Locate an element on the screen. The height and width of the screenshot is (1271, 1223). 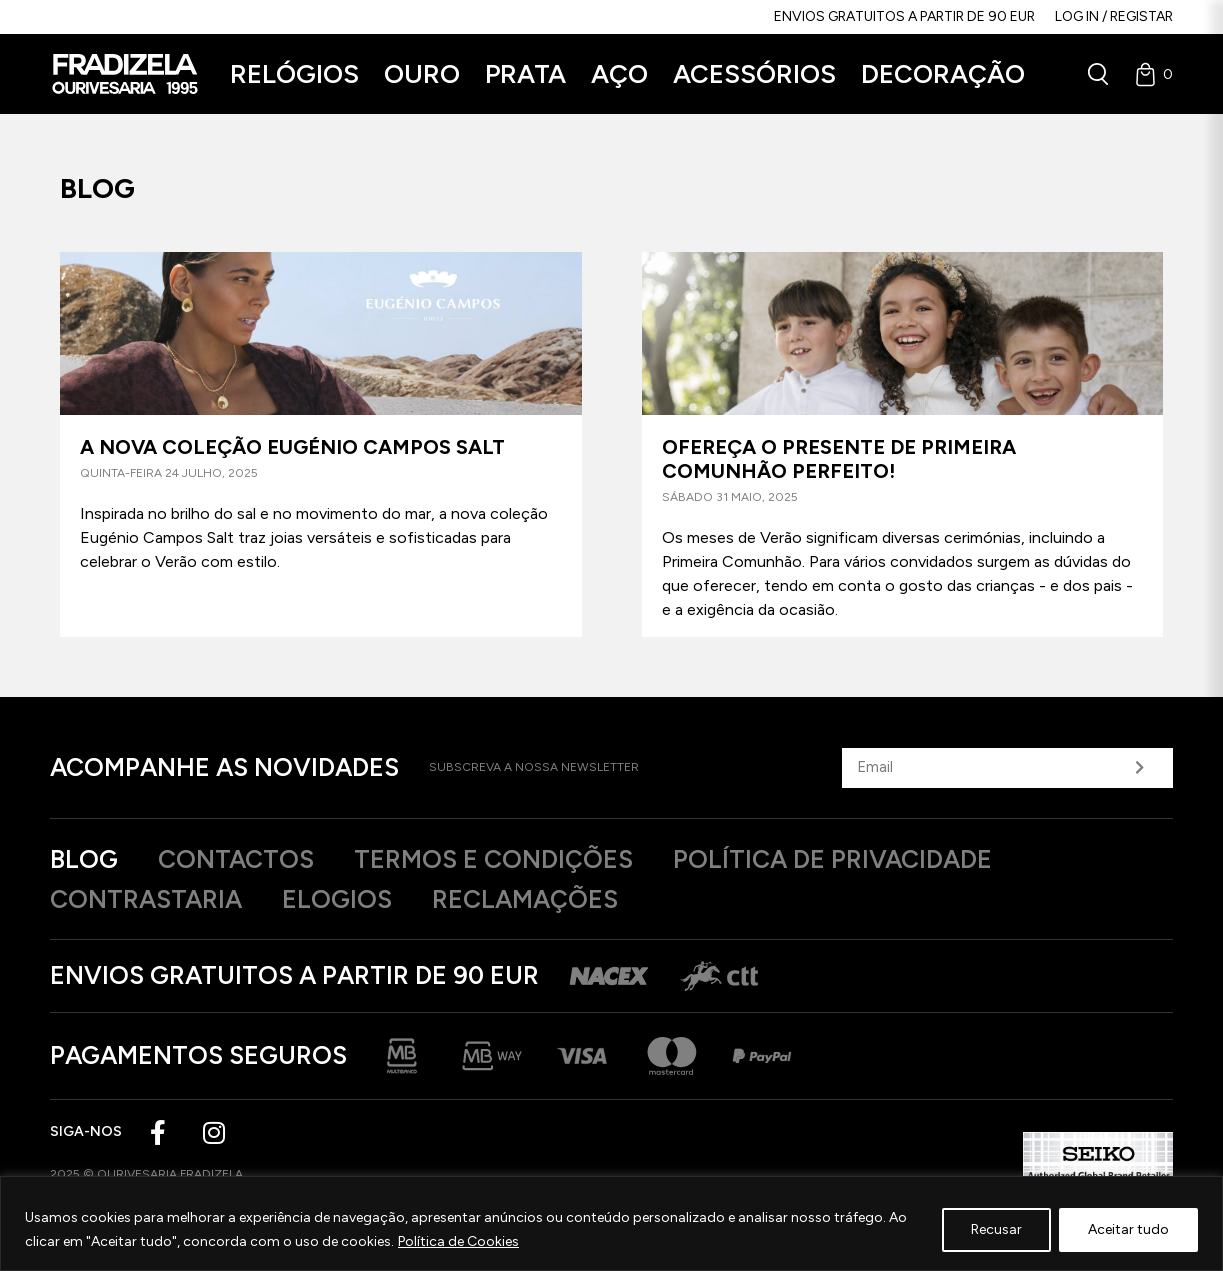
Política de Cookies is located at coordinates (458, 1241).